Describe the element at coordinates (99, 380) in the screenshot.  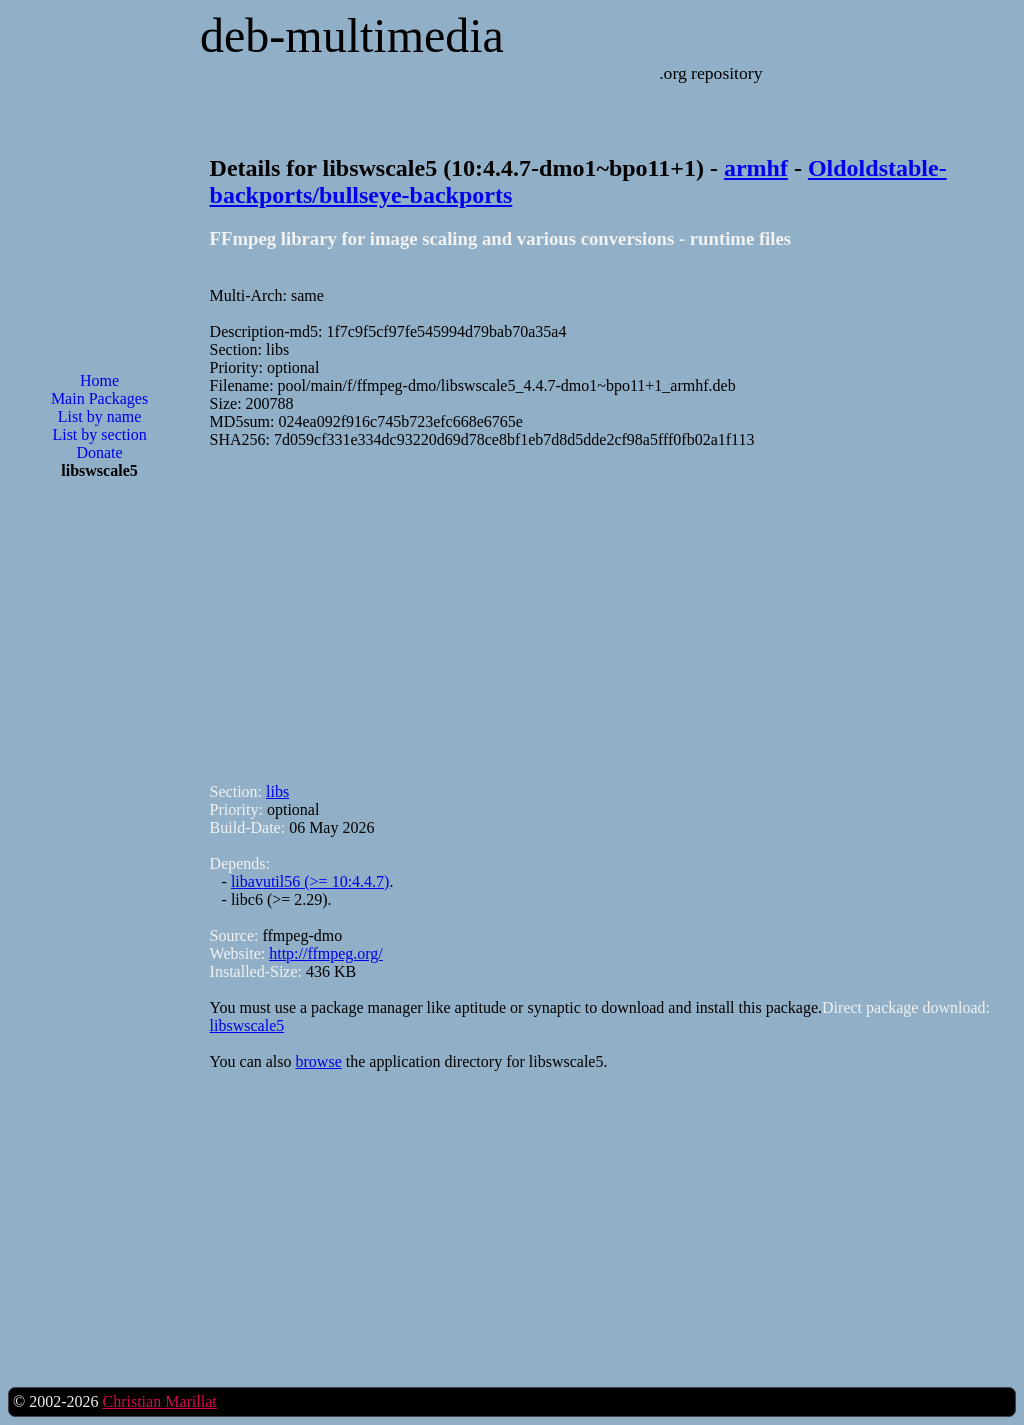
I see `Home` at that location.